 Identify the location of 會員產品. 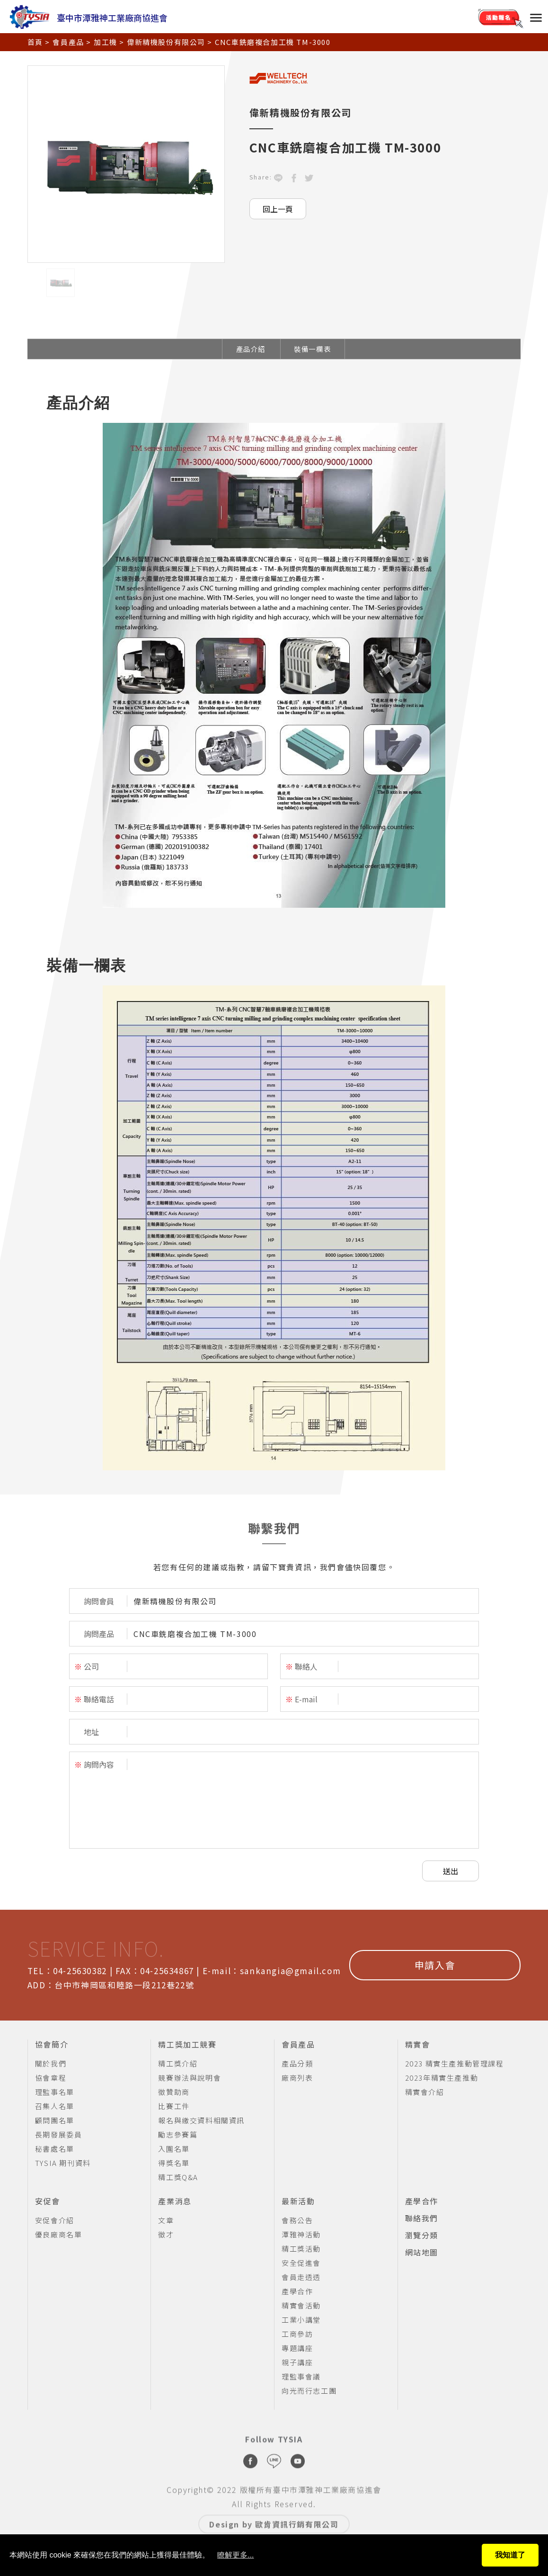
(68, 42).